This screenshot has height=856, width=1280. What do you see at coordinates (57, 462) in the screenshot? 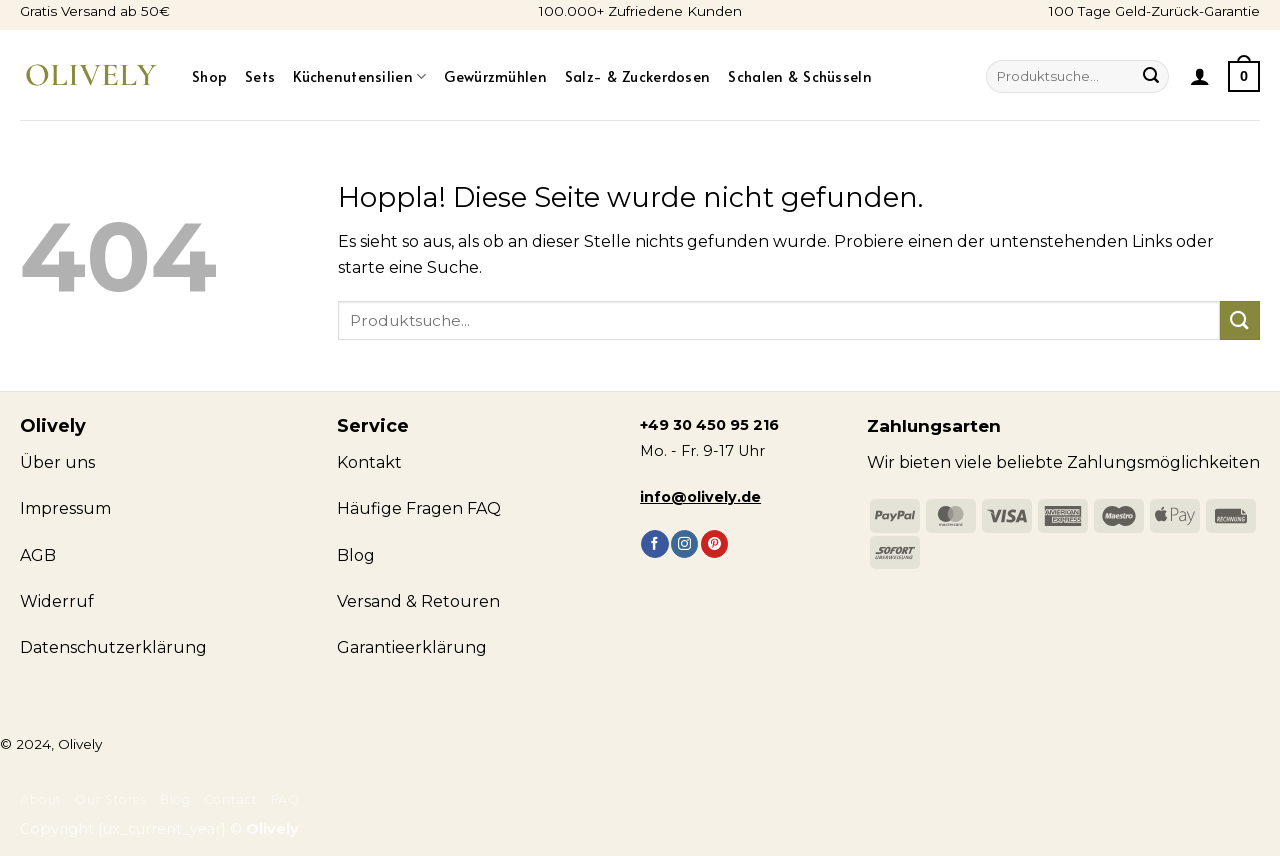
I see `Über uns` at bounding box center [57, 462].